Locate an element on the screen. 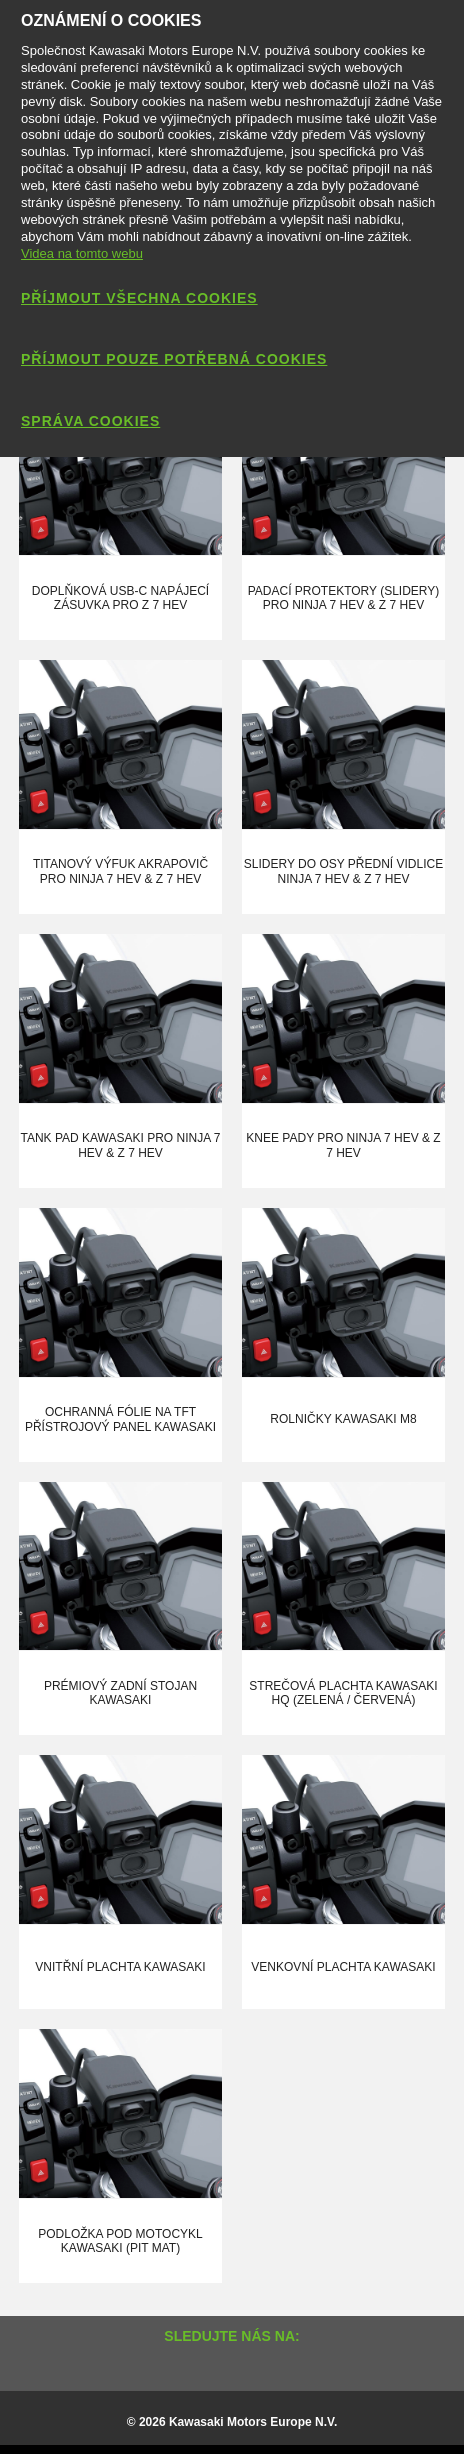 The width and height of the screenshot is (464, 2454). Příjmout všechna cookies is located at coordinates (139, 298).